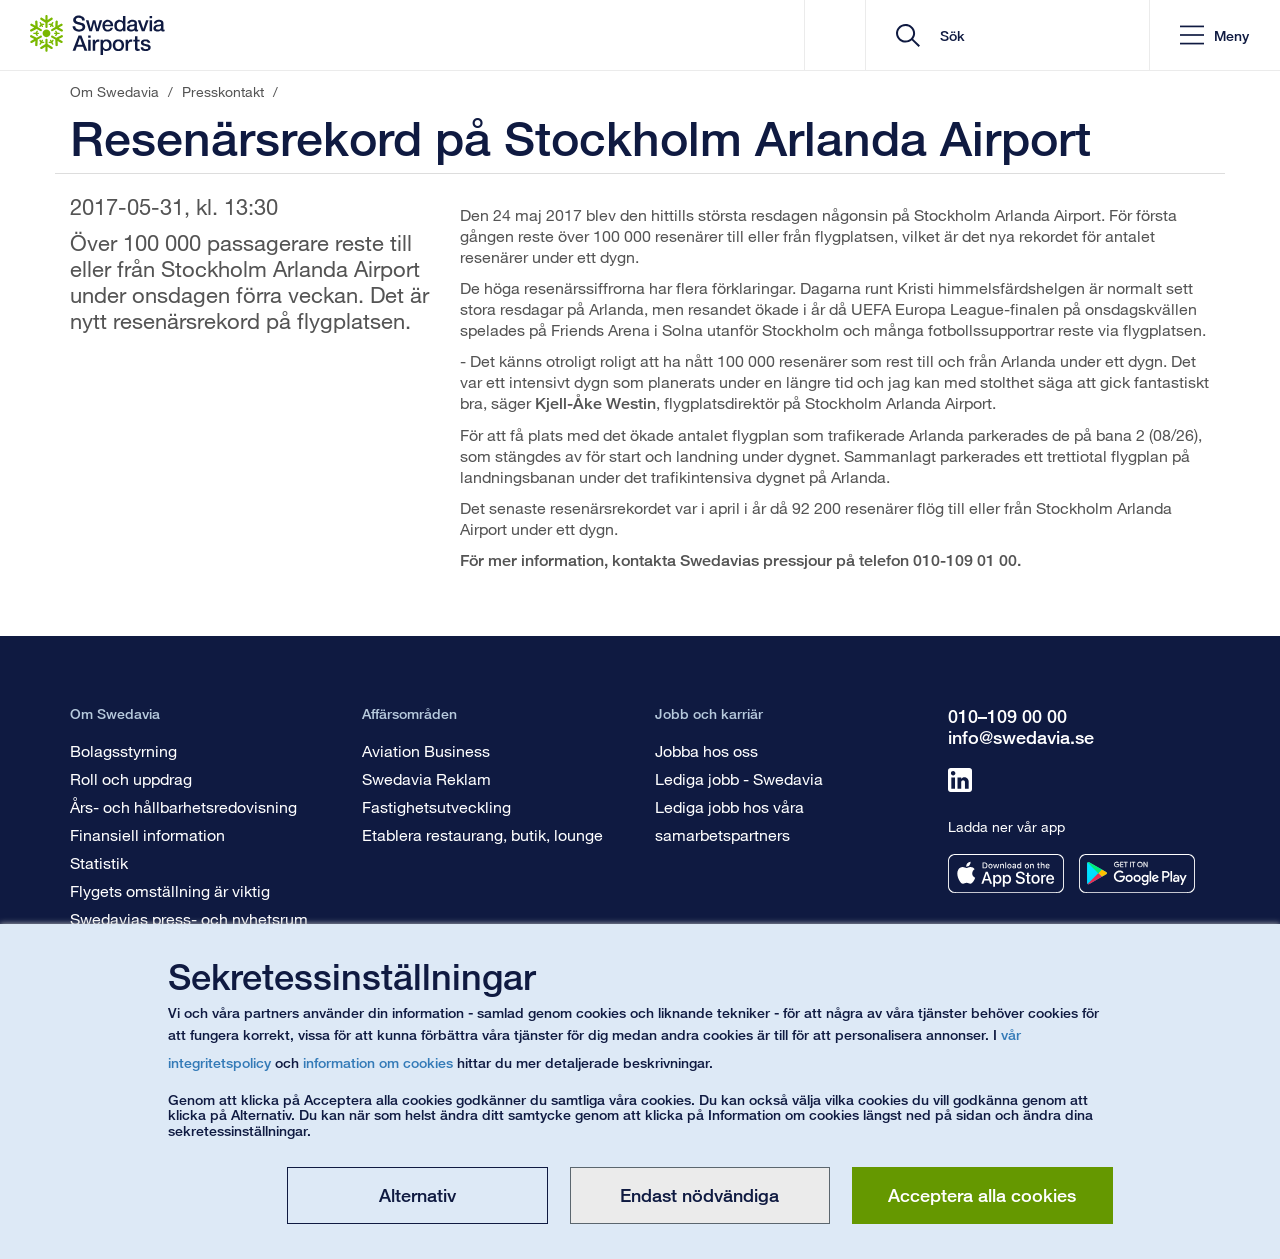  Describe the element at coordinates (131, 778) in the screenshot. I see `Roll och uppdrag` at that location.